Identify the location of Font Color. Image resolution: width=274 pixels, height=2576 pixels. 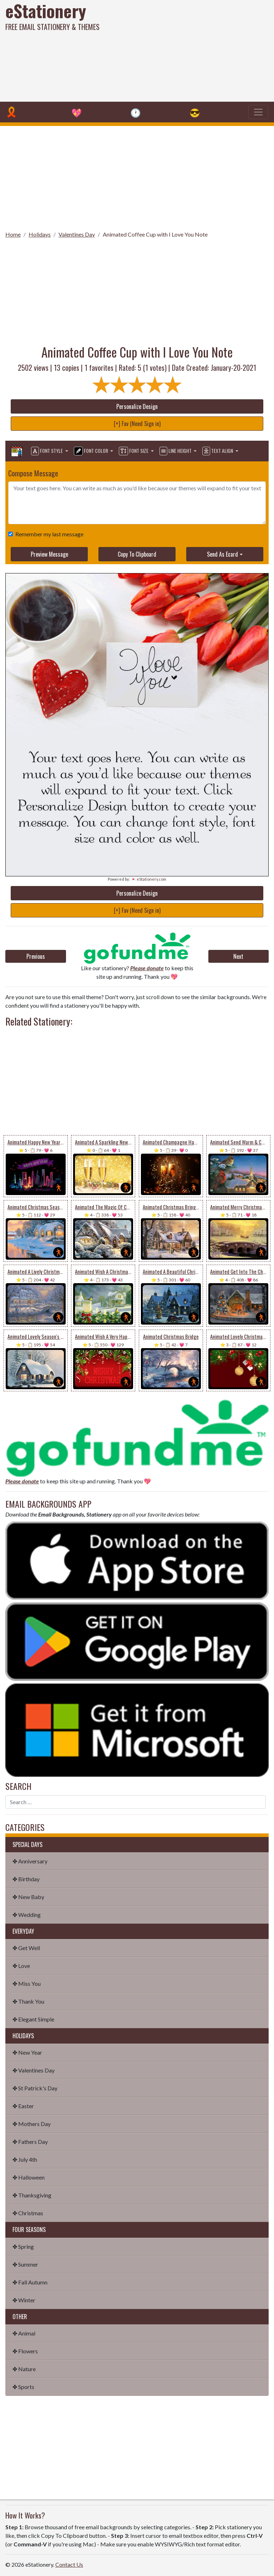
(91, 451).